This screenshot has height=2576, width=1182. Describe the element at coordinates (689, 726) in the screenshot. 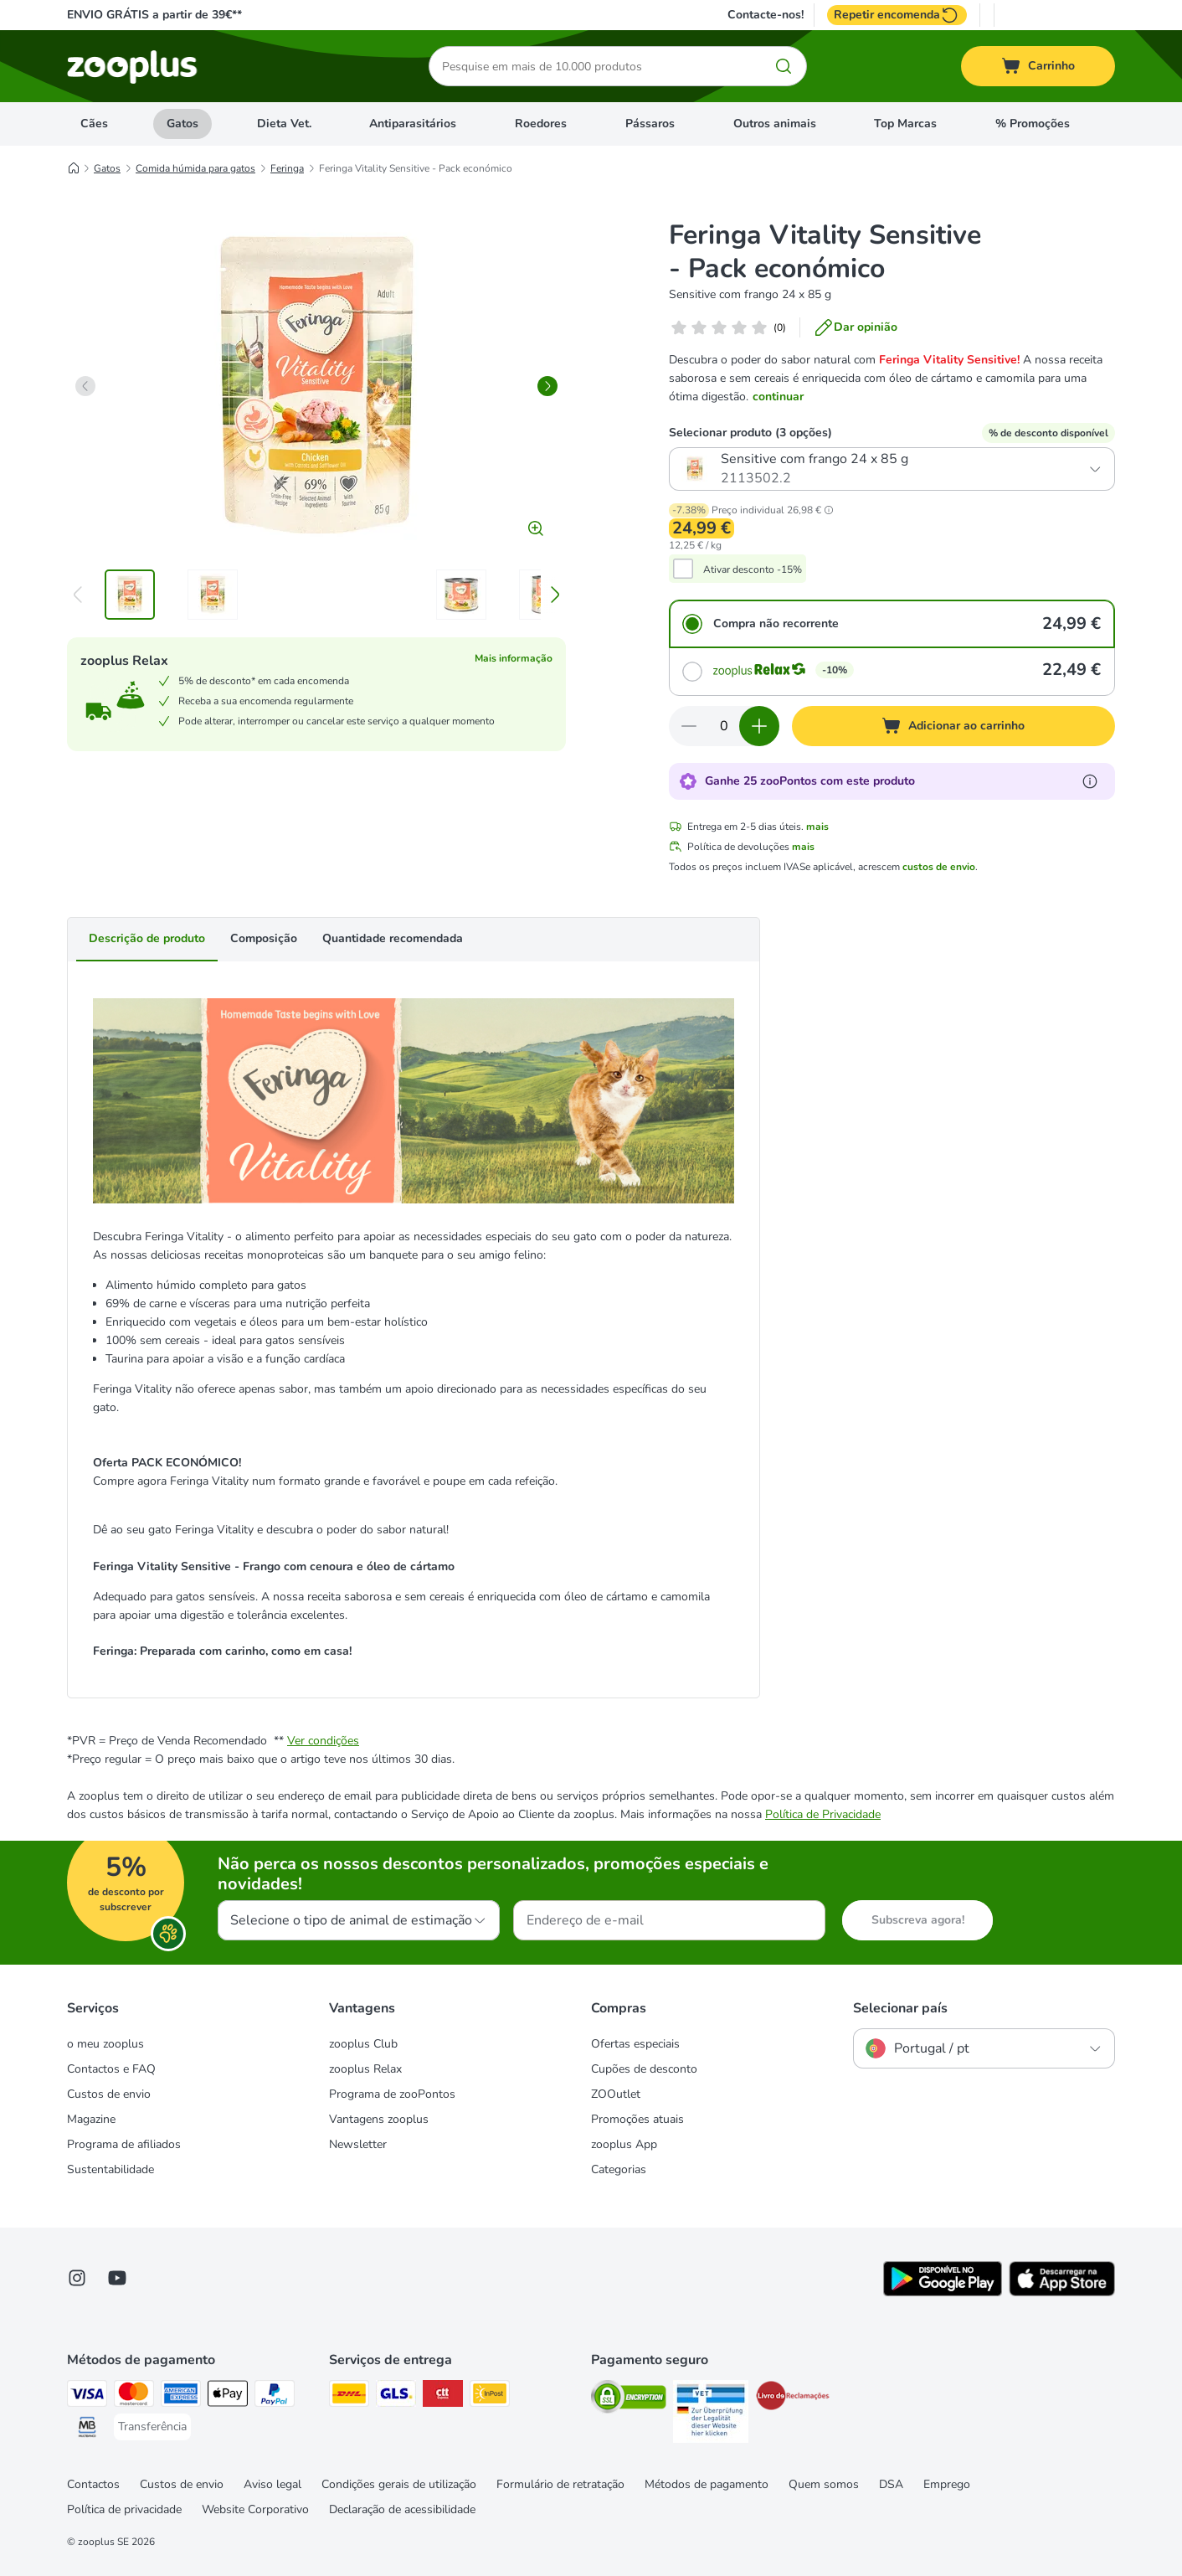

I see `[Reduzir quantidade]` at that location.